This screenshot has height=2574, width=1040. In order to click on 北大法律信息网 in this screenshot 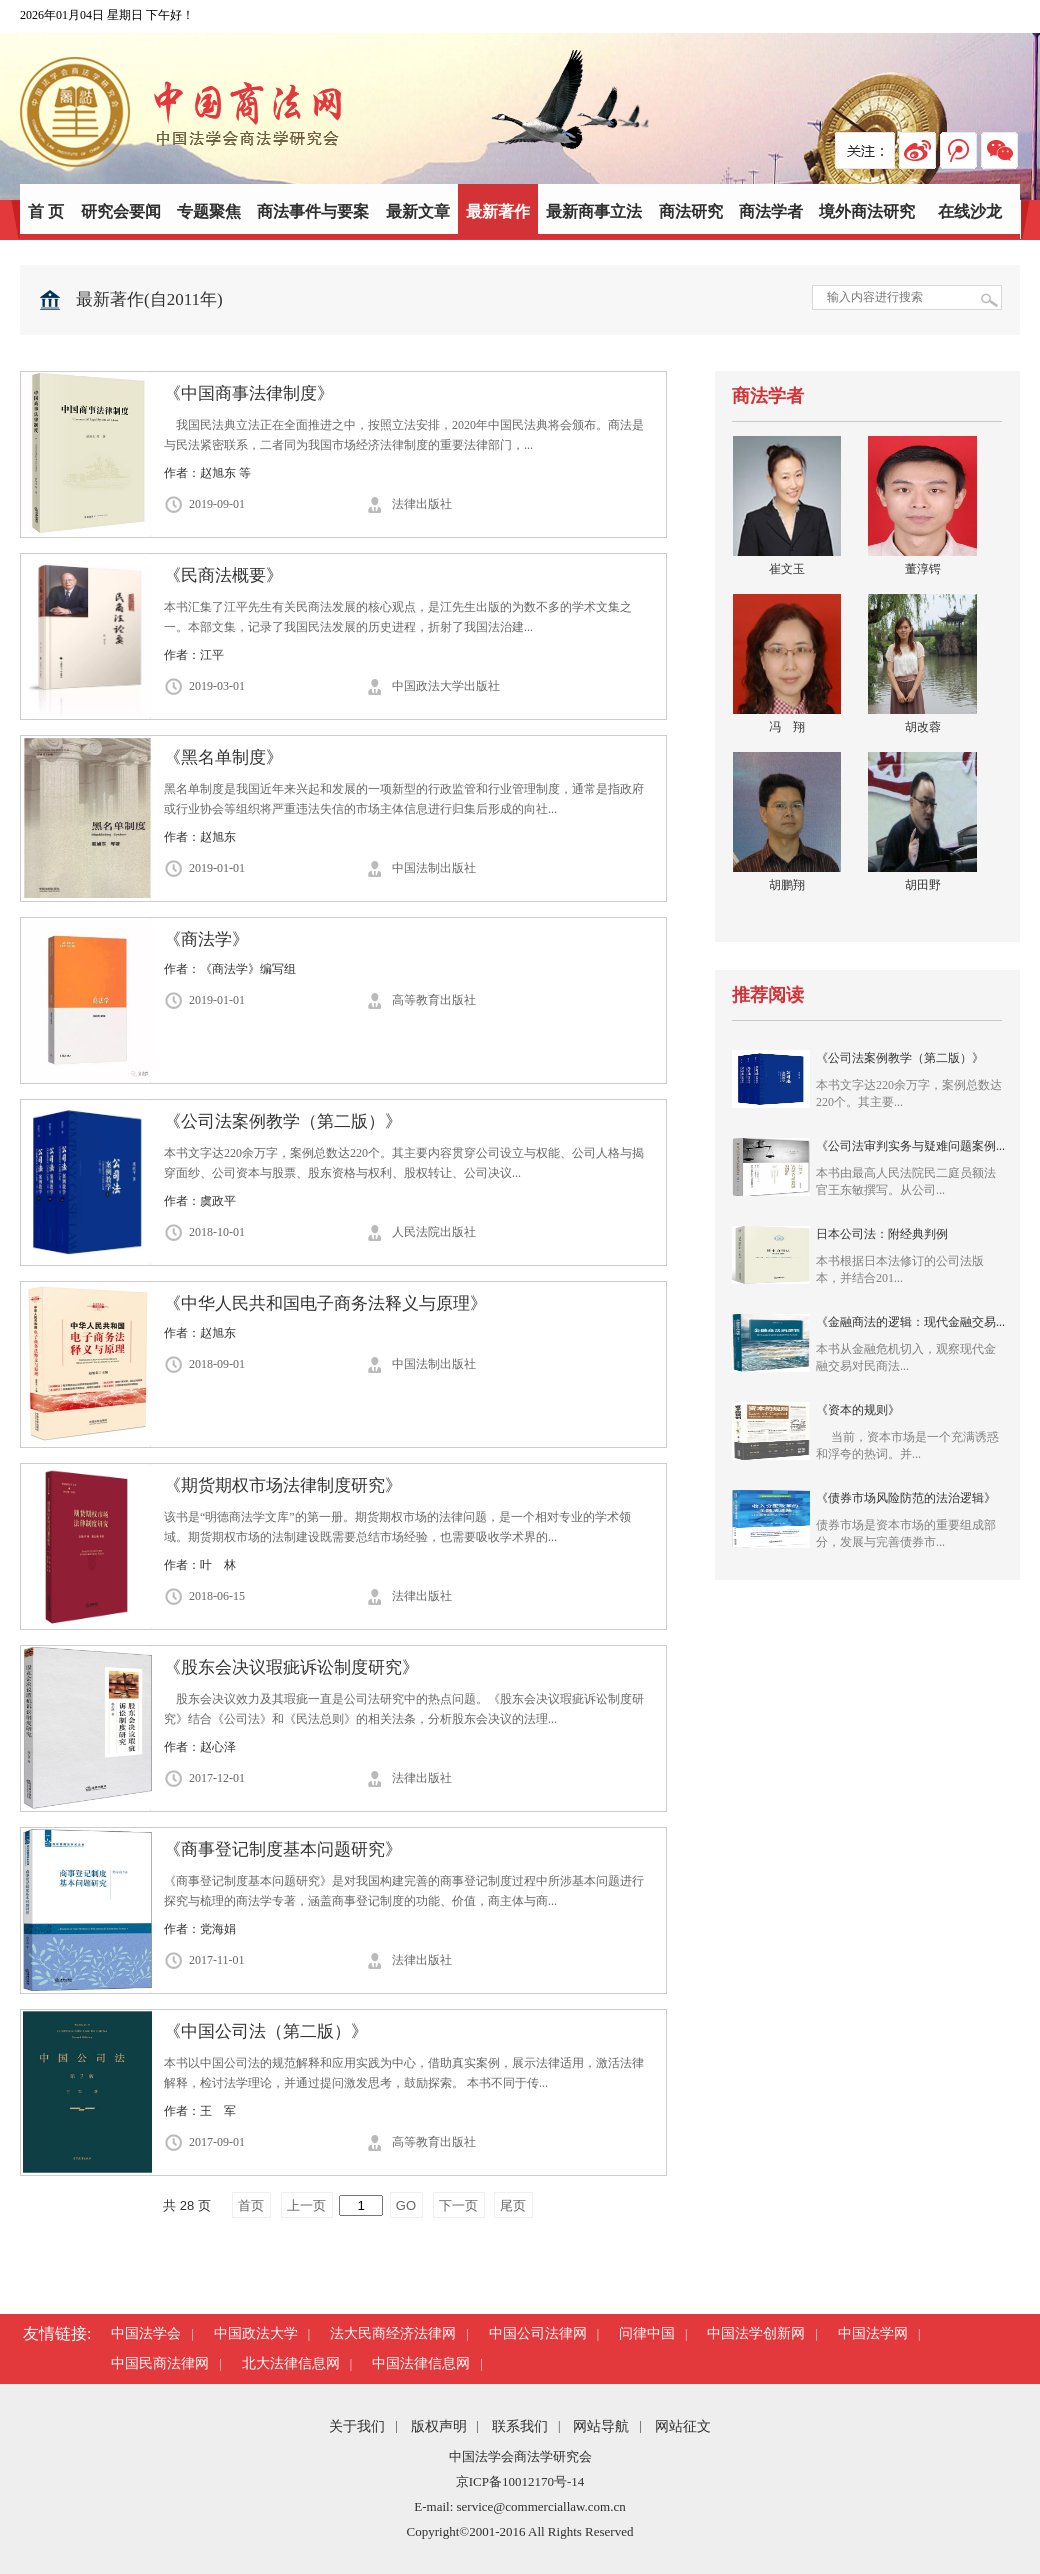, I will do `click(291, 2363)`.